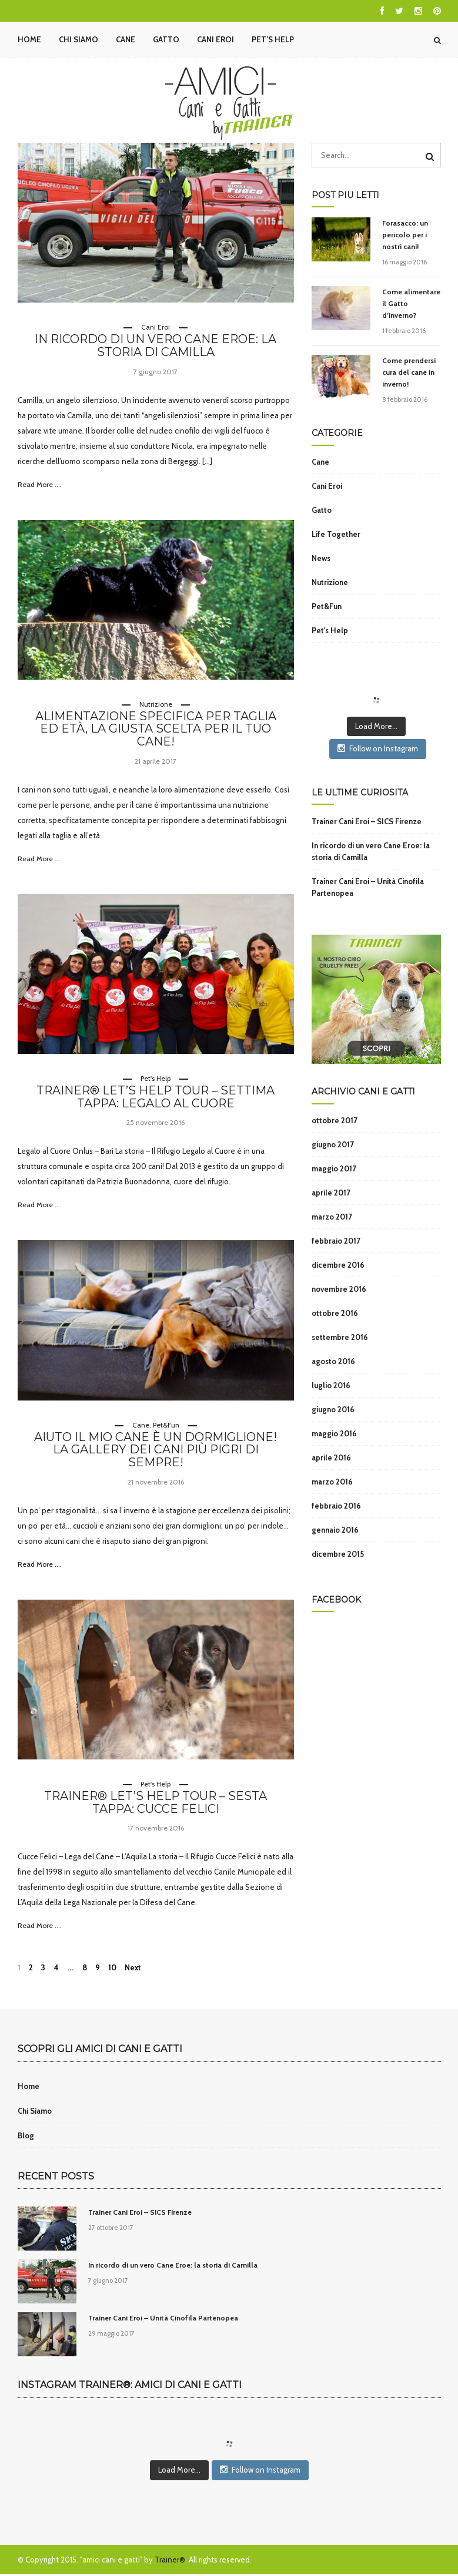 This screenshot has height=2576, width=458. What do you see at coordinates (170, 2561) in the screenshot?
I see `Trainer®` at bounding box center [170, 2561].